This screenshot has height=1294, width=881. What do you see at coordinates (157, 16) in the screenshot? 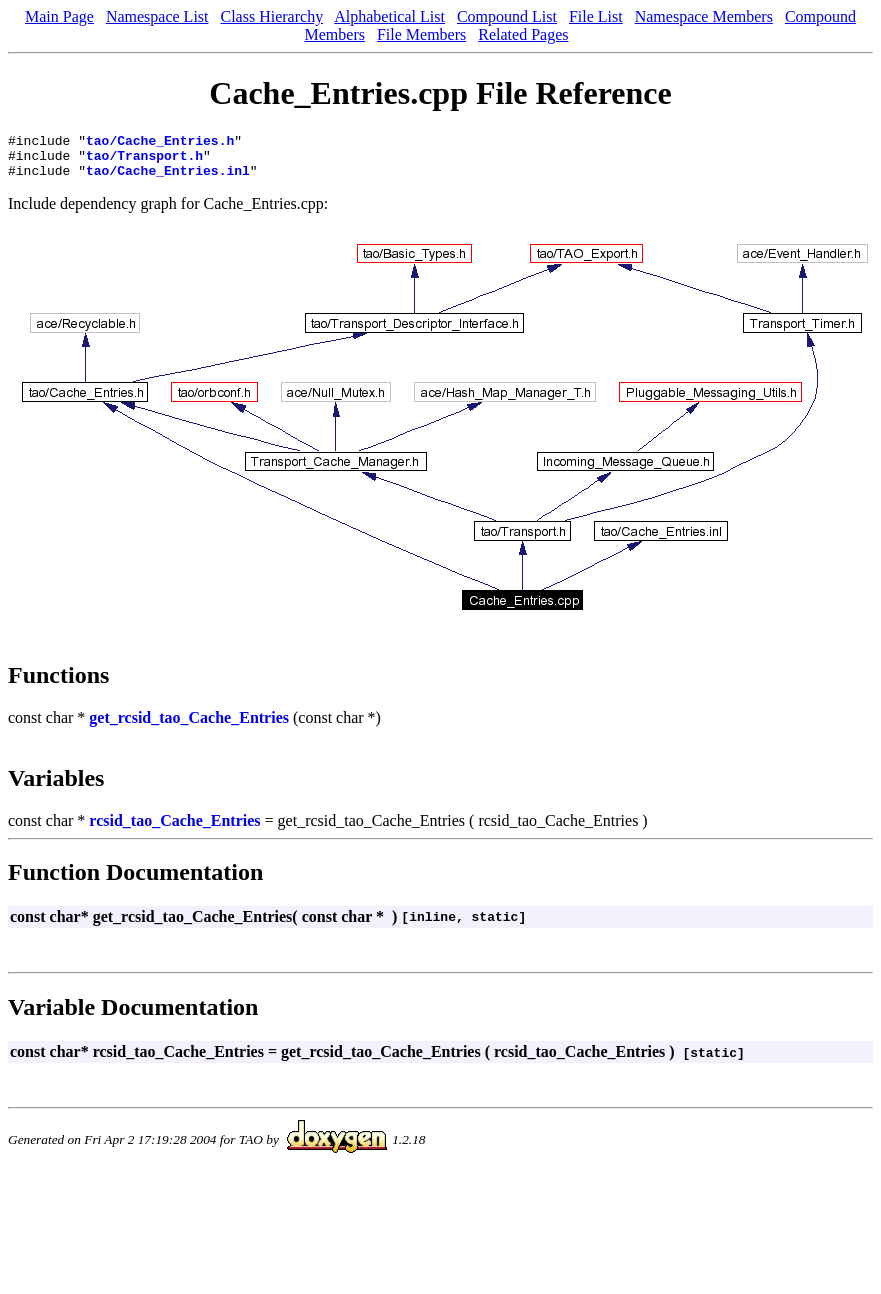
I see `Namespace List` at bounding box center [157, 16].